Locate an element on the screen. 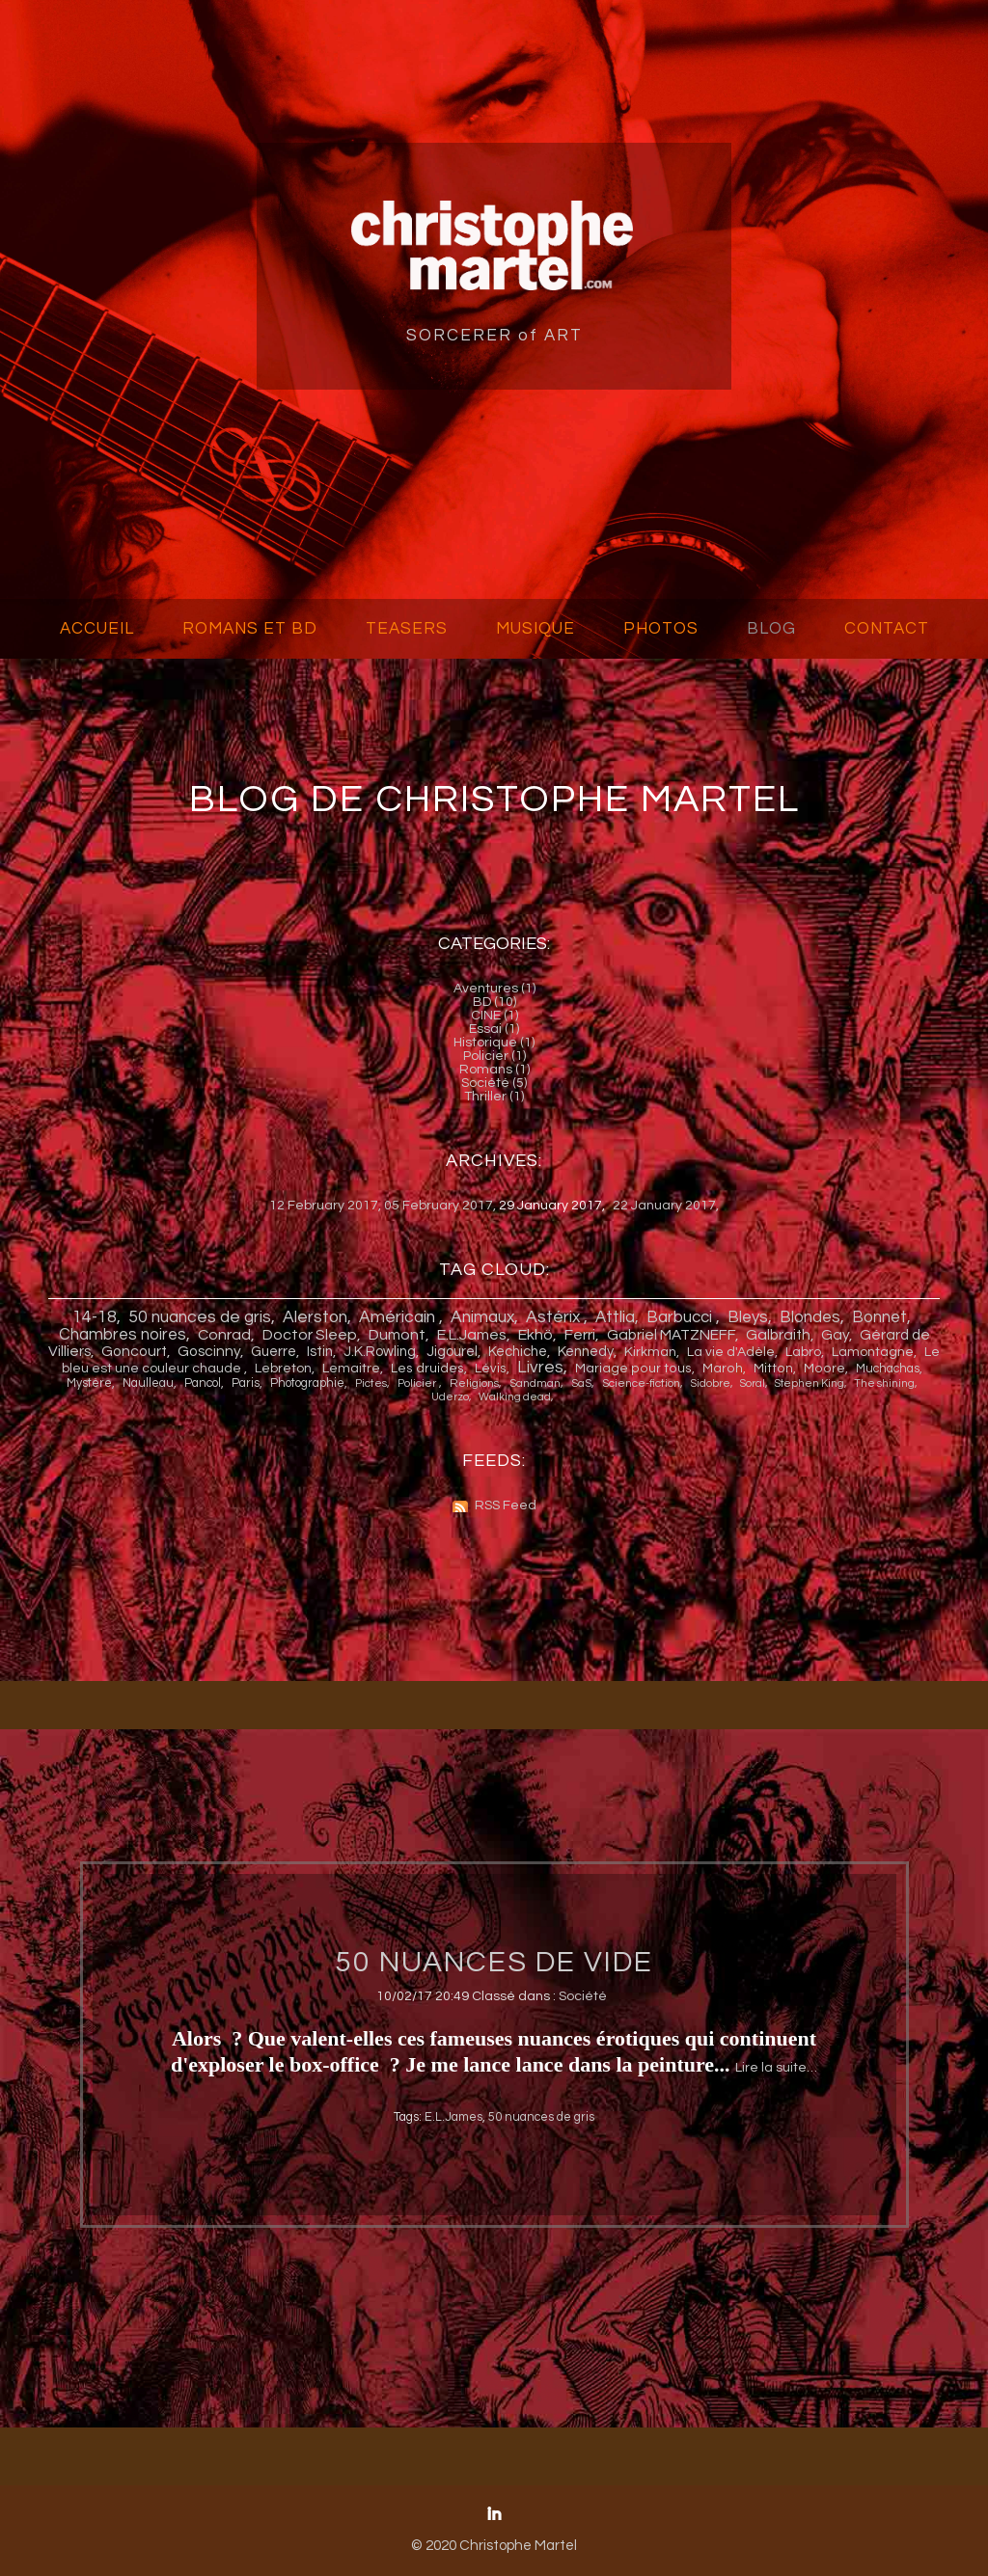  Galbraith is located at coordinates (778, 1334).